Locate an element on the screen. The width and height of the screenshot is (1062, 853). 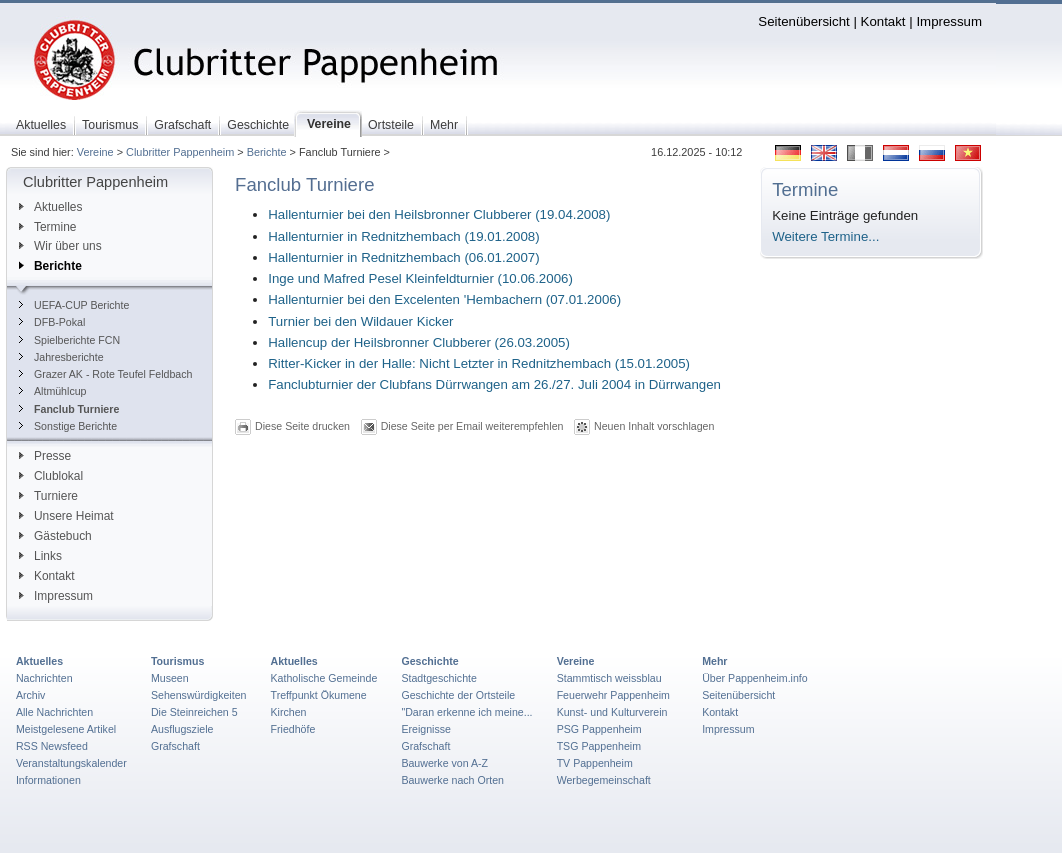
Kontakt is located at coordinates (883, 21).